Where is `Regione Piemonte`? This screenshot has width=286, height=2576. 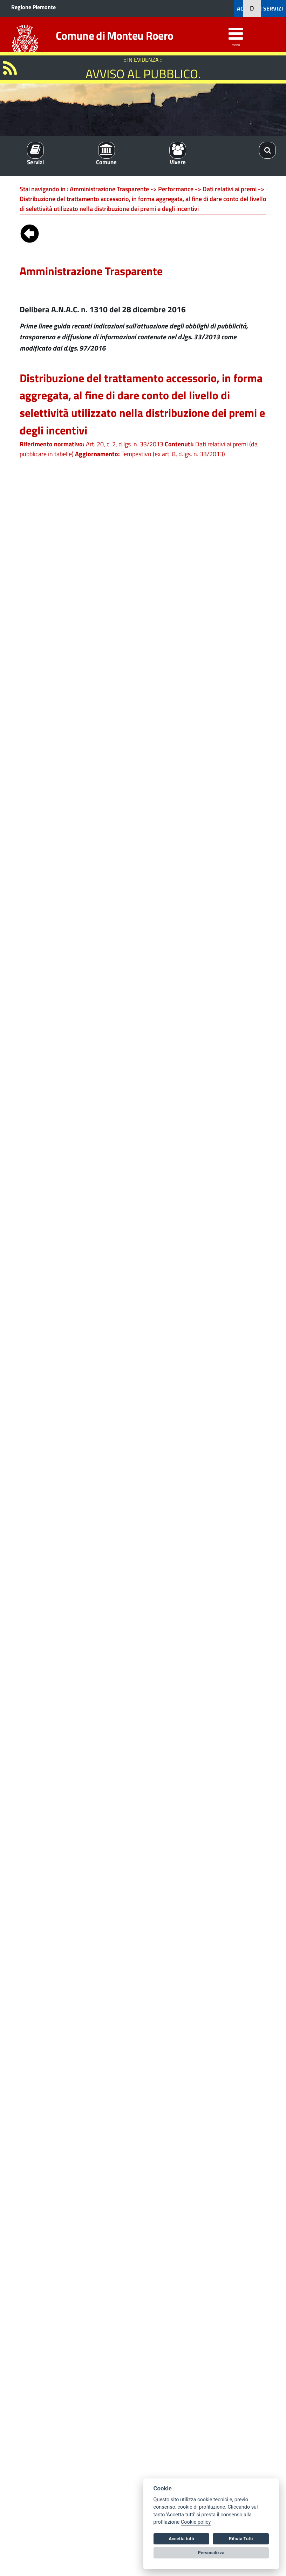 Regione Piemonte is located at coordinates (33, 7).